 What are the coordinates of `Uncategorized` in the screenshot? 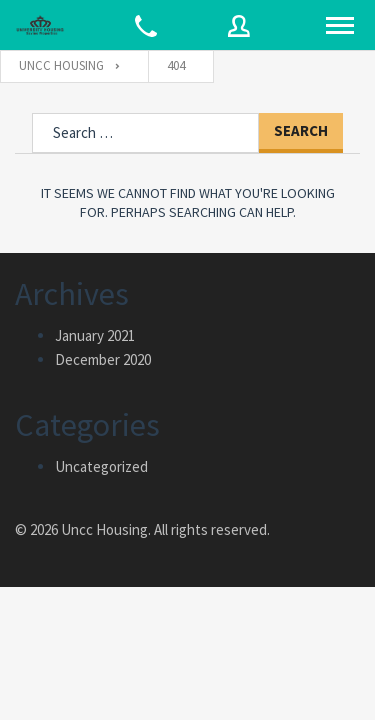 It's located at (101, 466).